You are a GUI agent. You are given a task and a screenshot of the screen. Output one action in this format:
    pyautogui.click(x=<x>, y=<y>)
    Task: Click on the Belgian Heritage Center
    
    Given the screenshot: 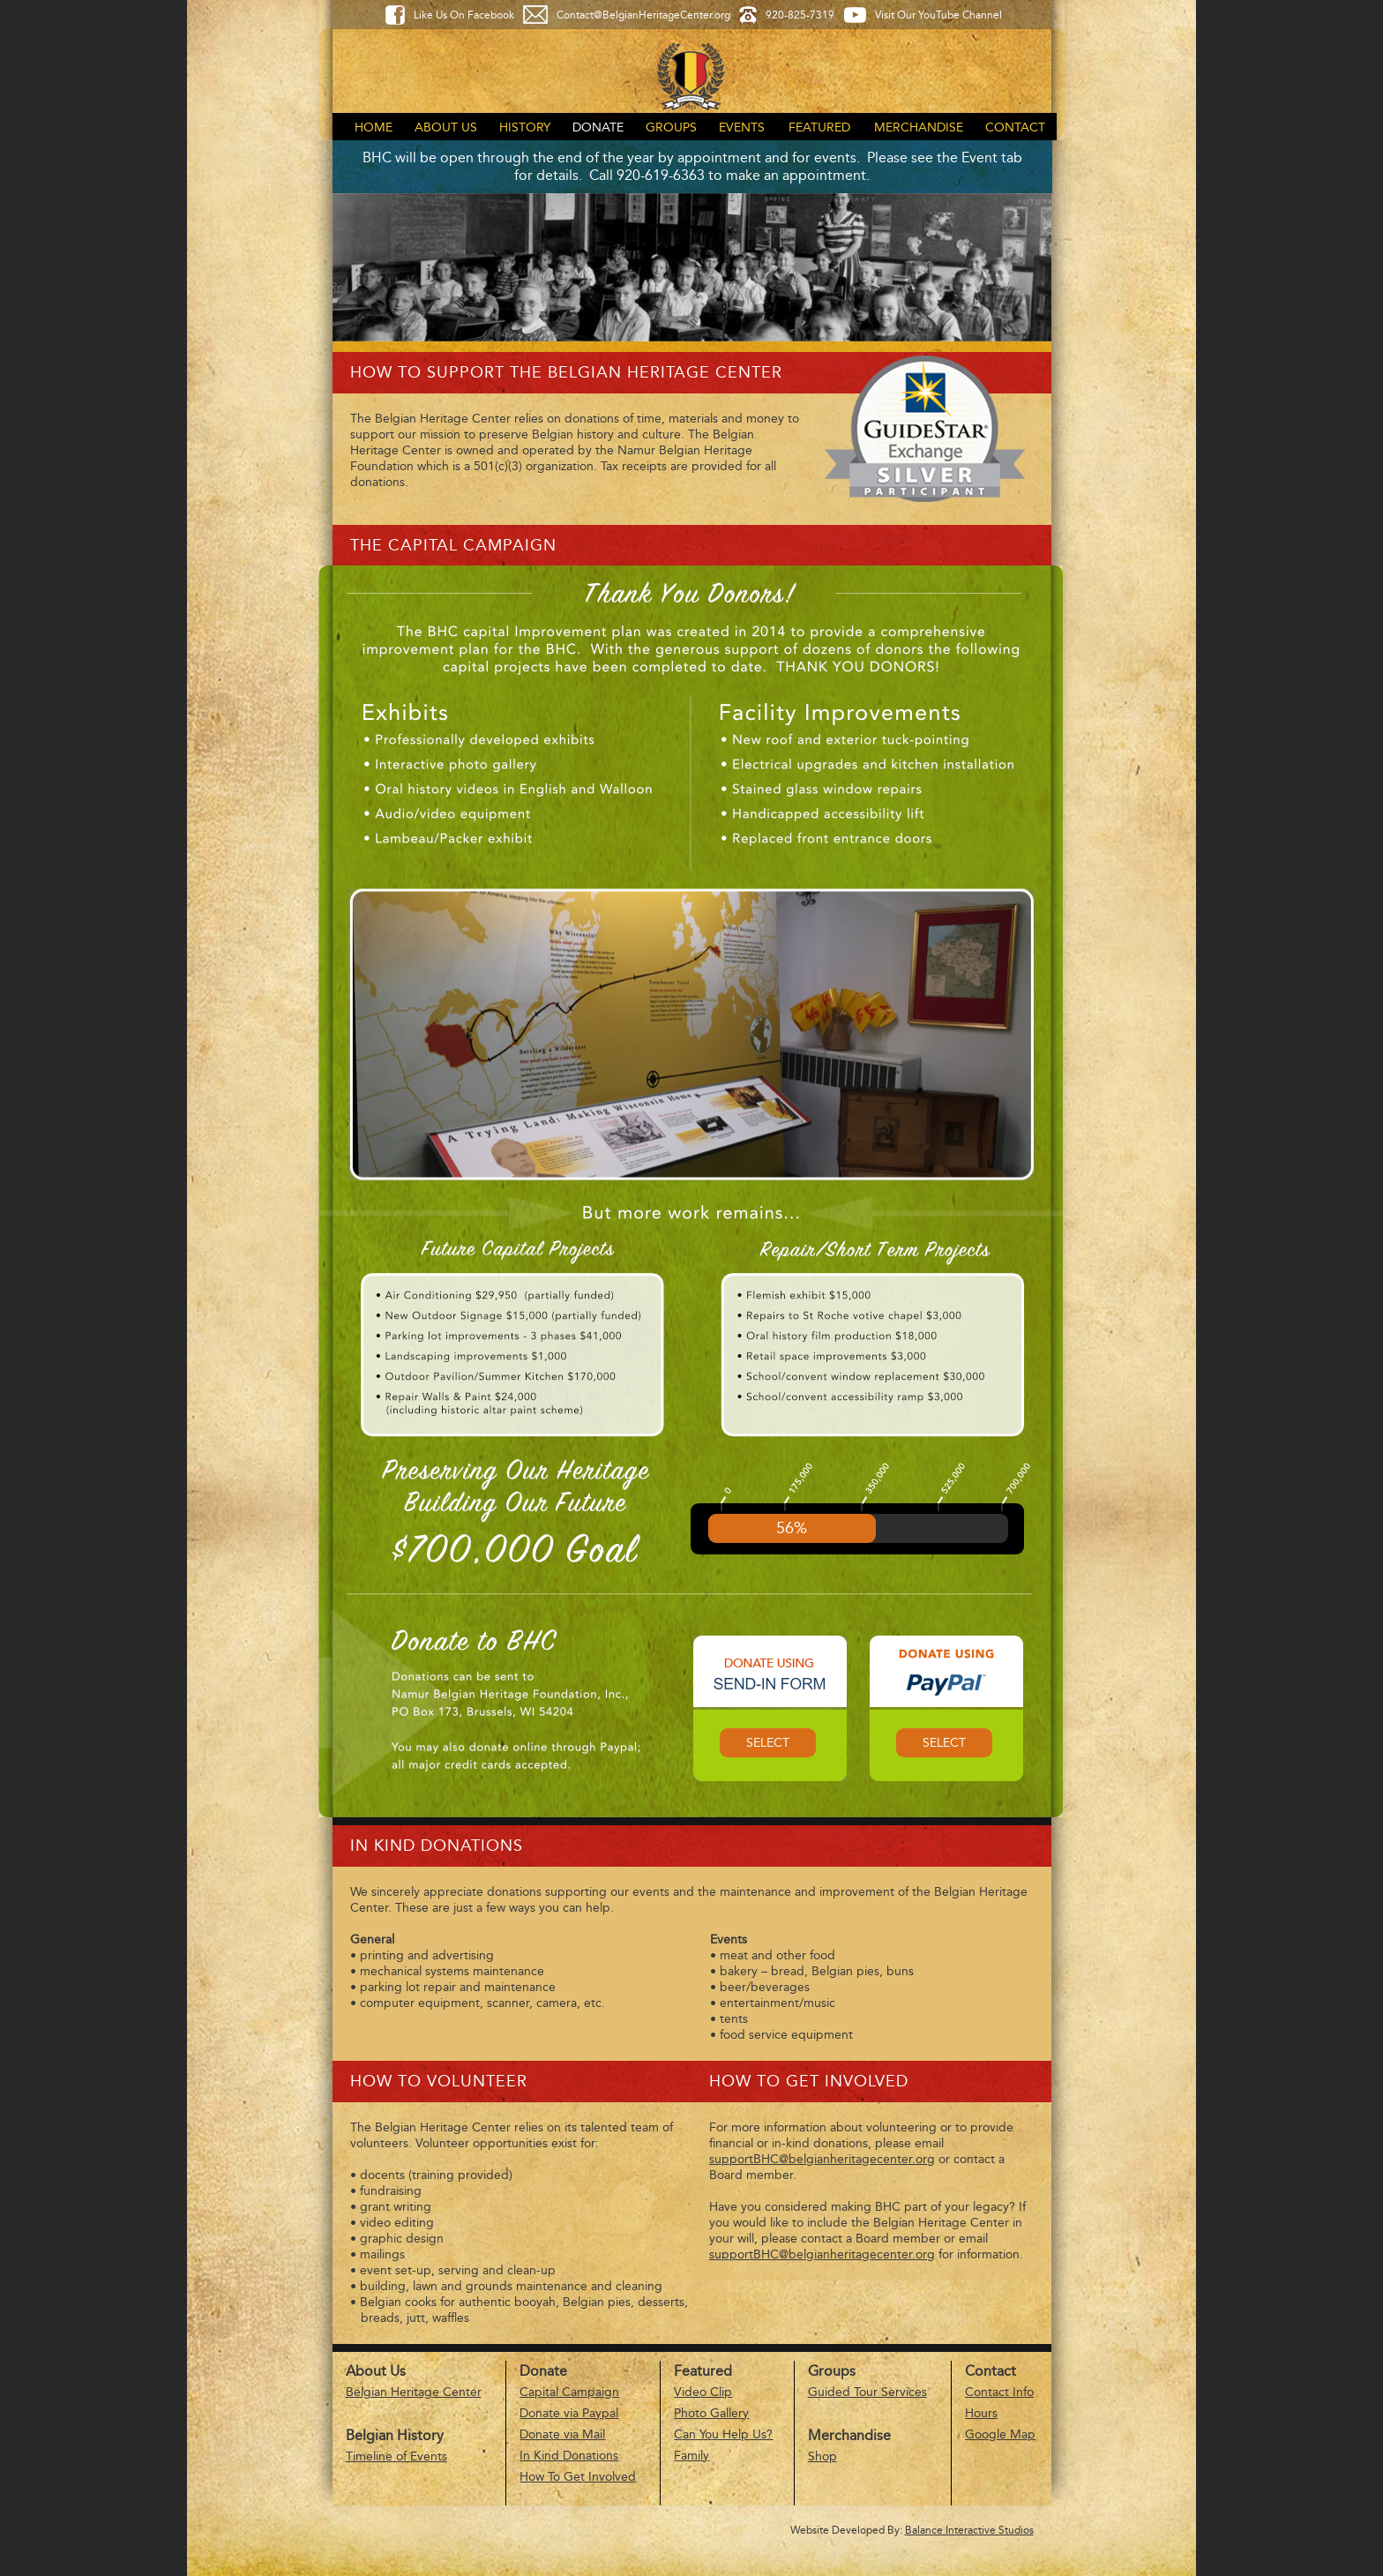 What is the action you would take?
    pyautogui.click(x=414, y=2392)
    